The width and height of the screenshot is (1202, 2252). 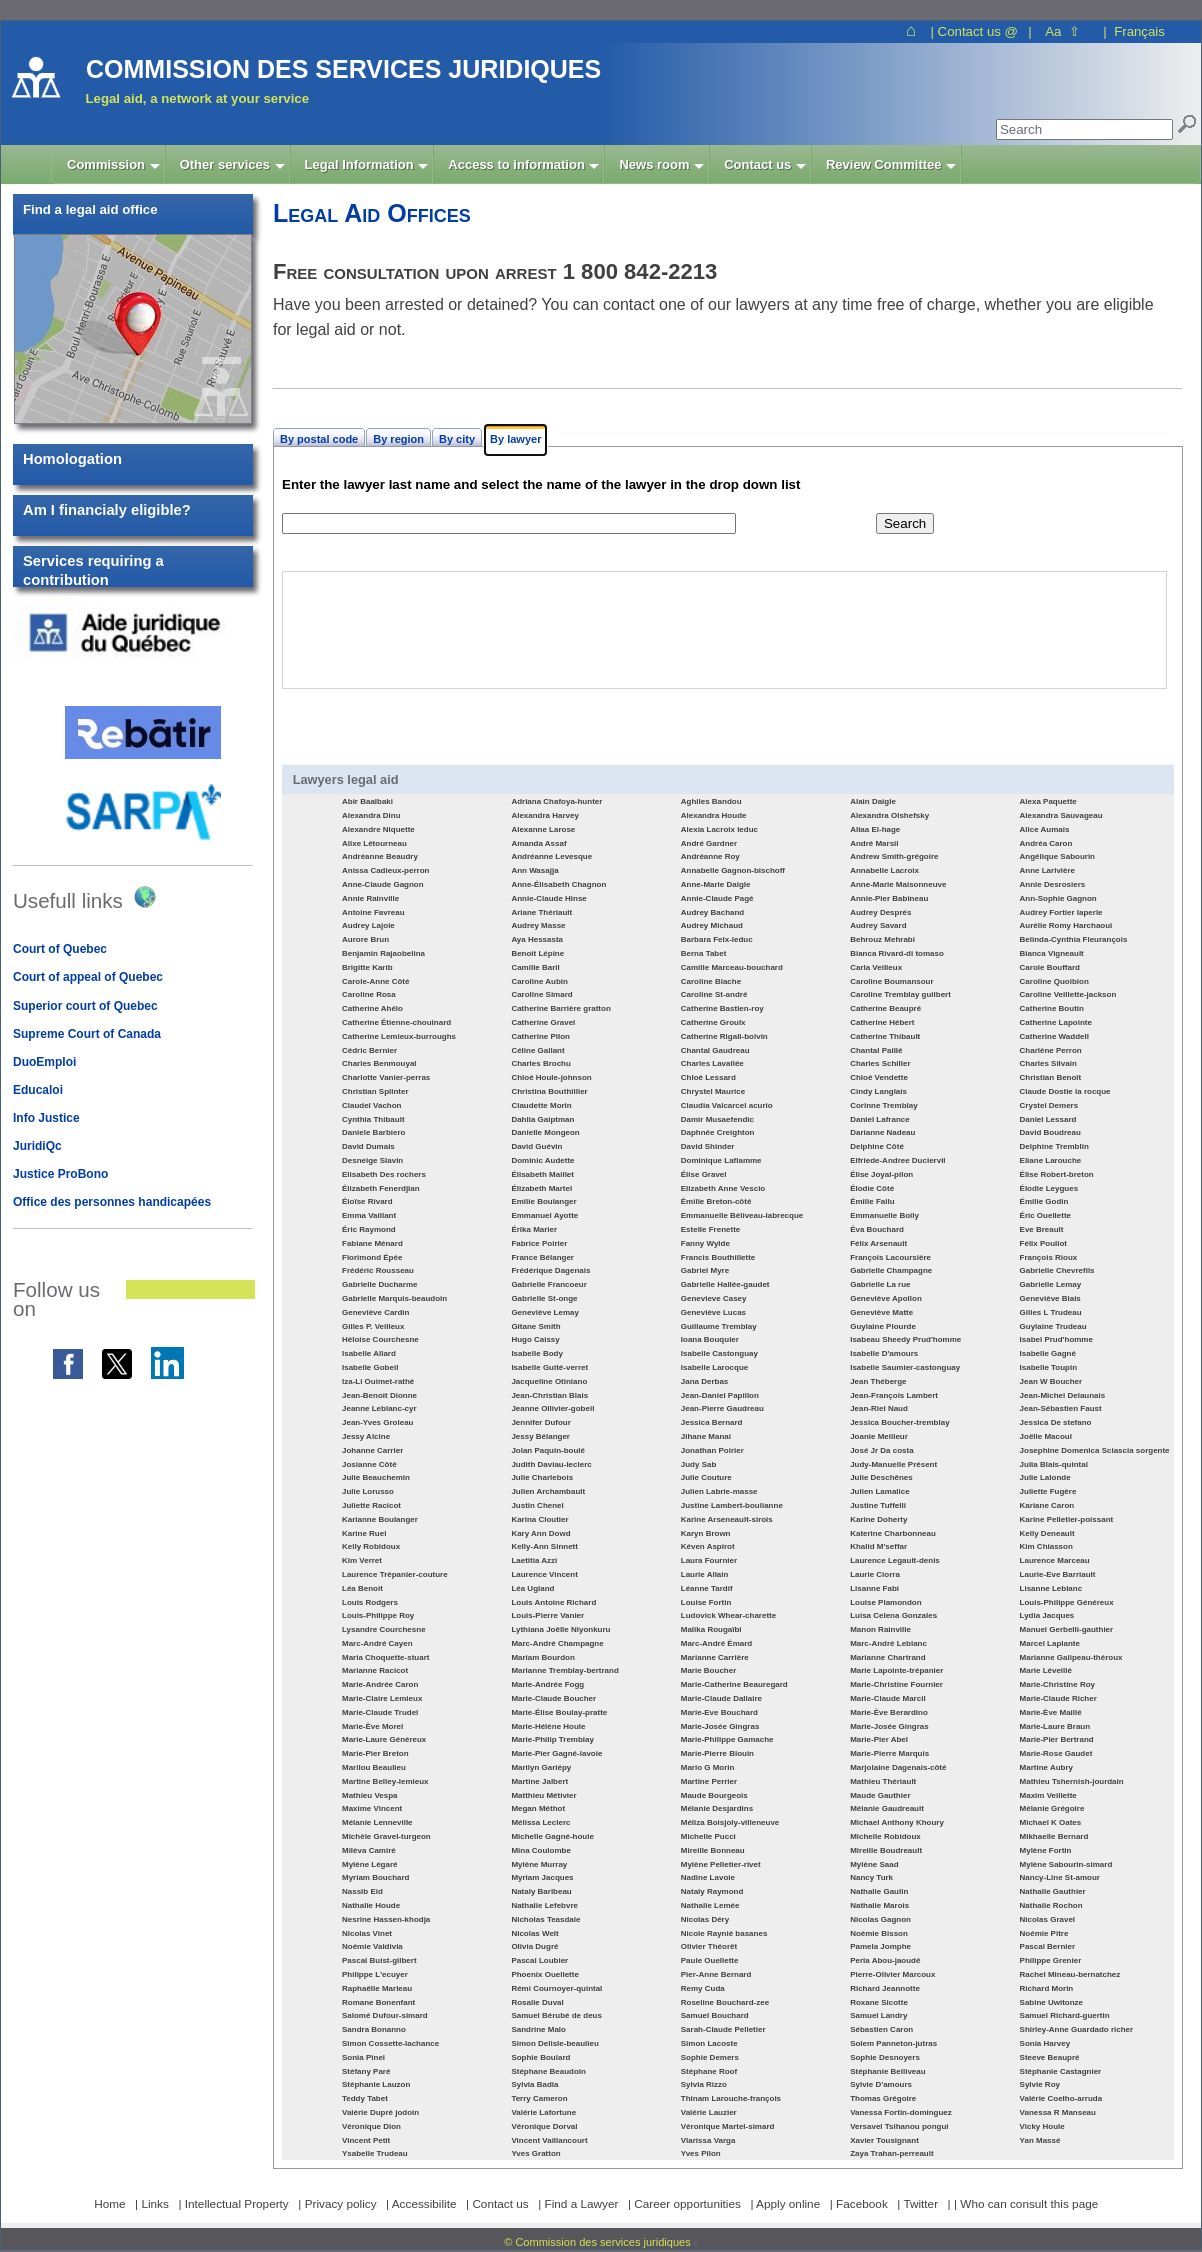 I want to click on Steeve Beaupré, so click(x=1050, y=2057).